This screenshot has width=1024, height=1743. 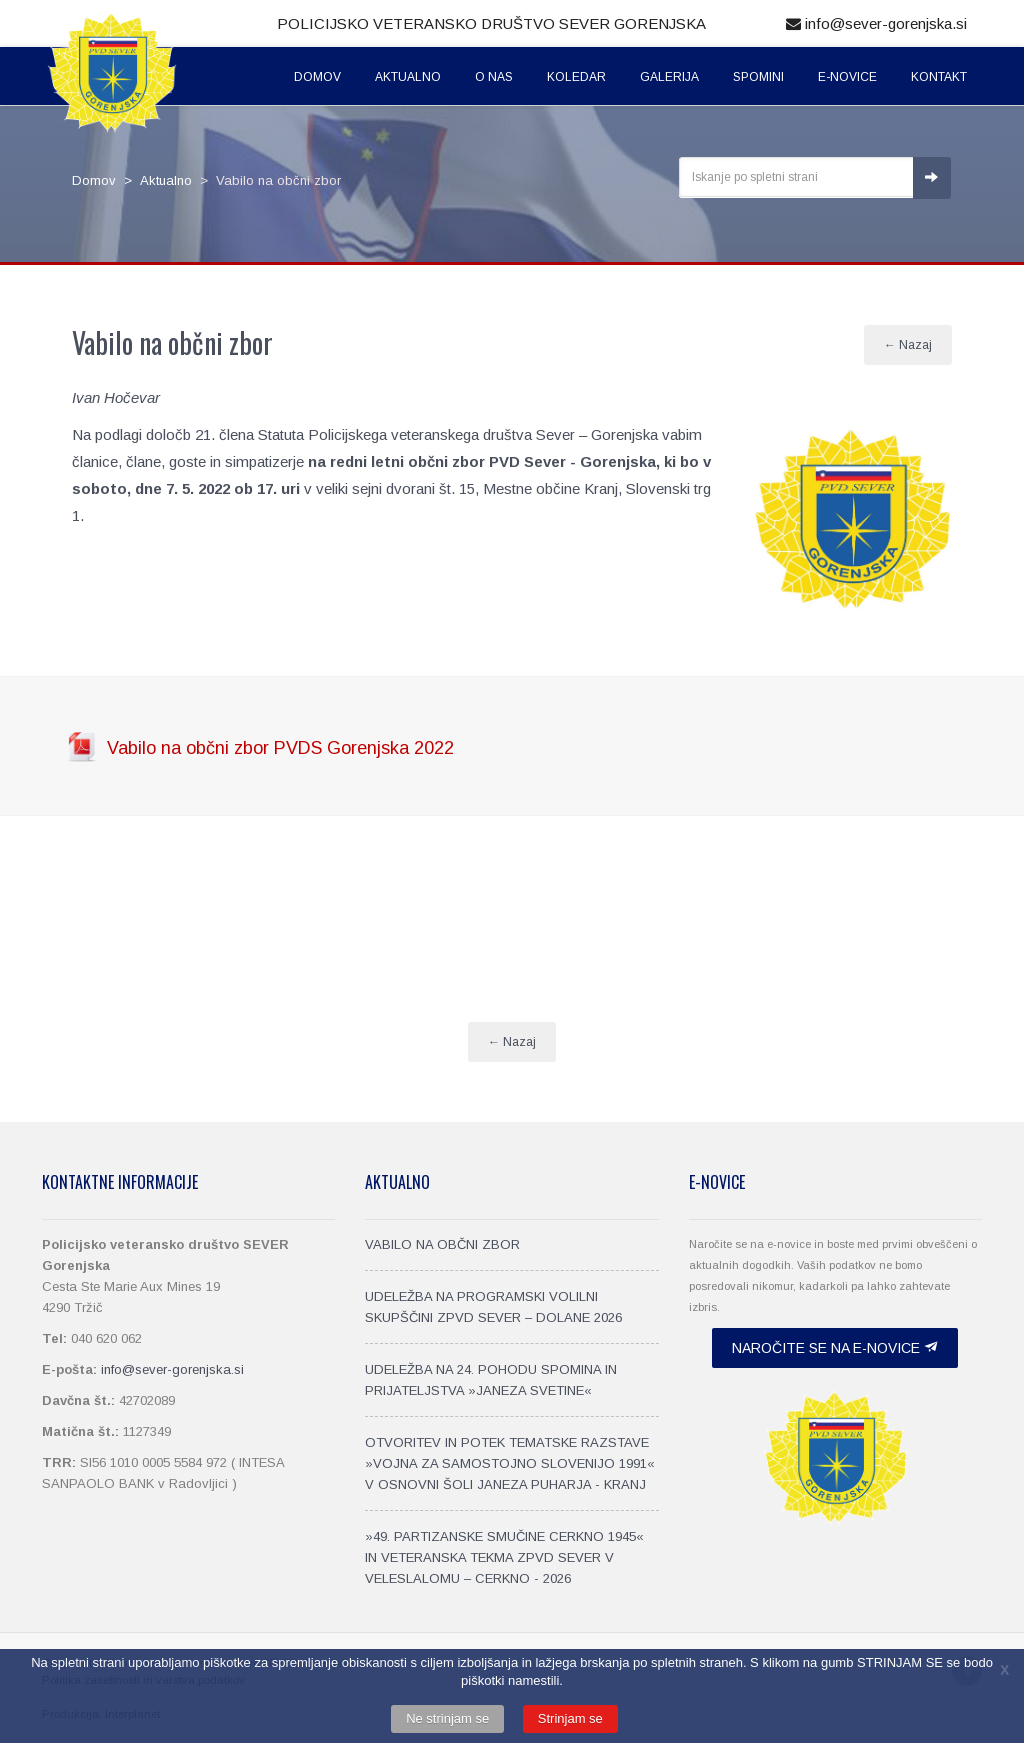 What do you see at coordinates (154, 180) in the screenshot?
I see `> Aktualno` at bounding box center [154, 180].